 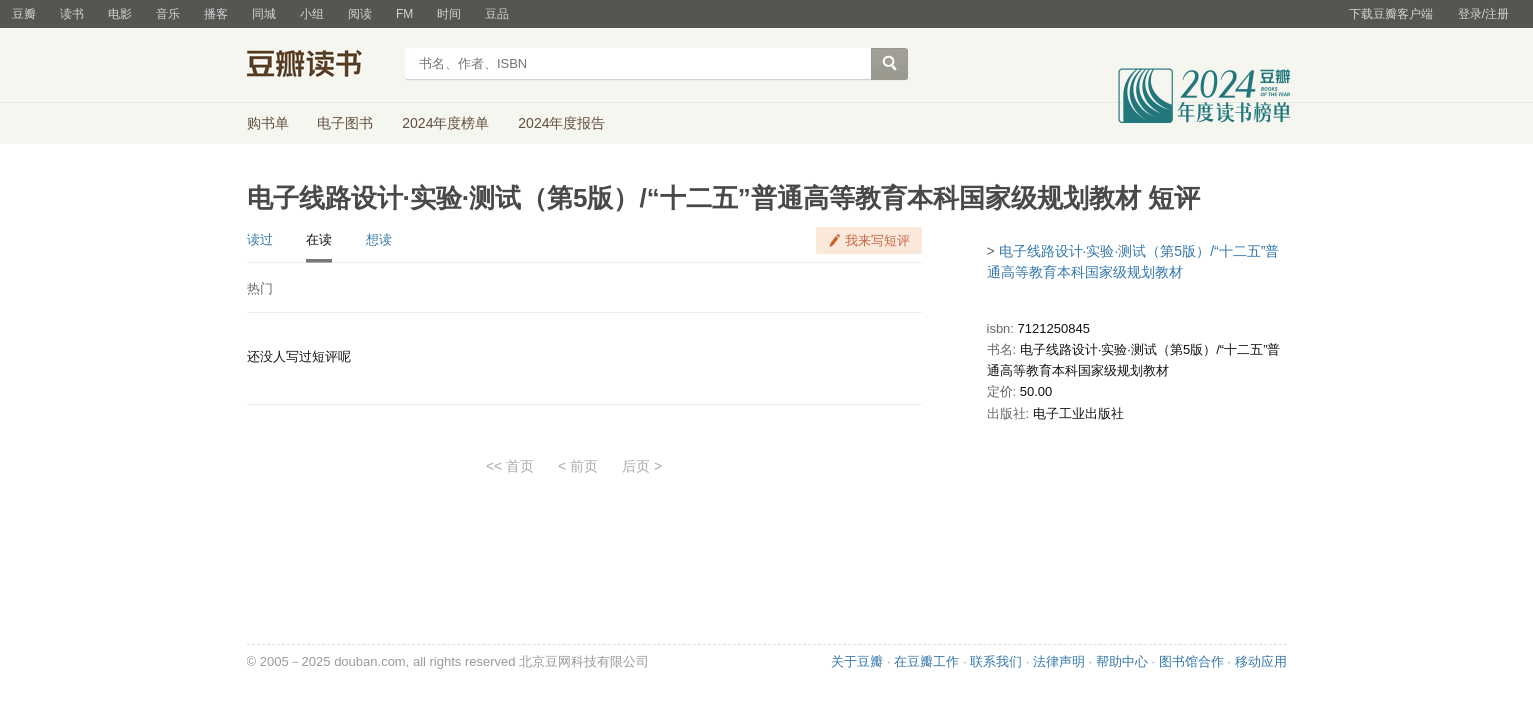 I want to click on FM, so click(x=404, y=14).